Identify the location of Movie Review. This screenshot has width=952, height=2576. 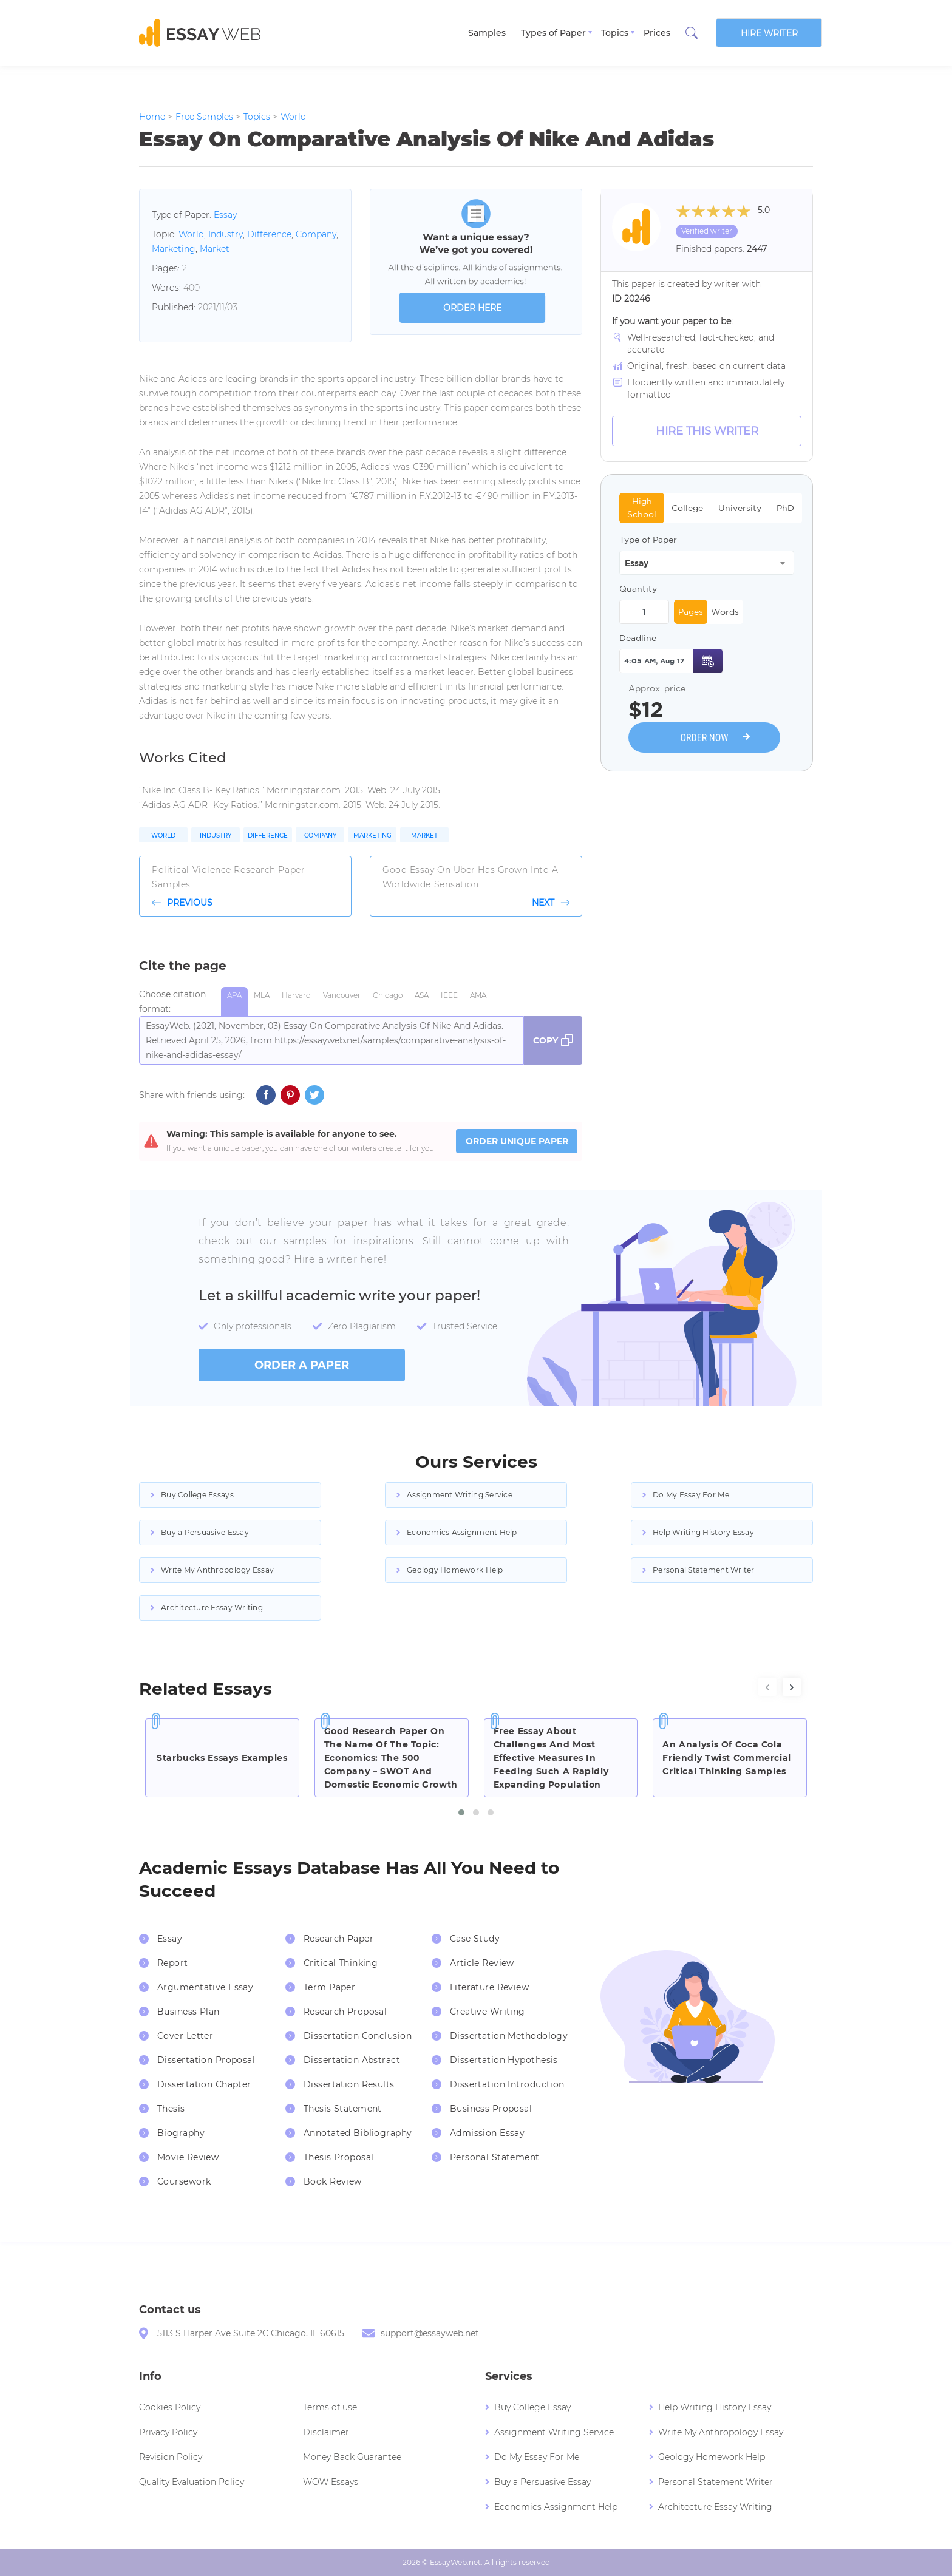
(188, 2157).